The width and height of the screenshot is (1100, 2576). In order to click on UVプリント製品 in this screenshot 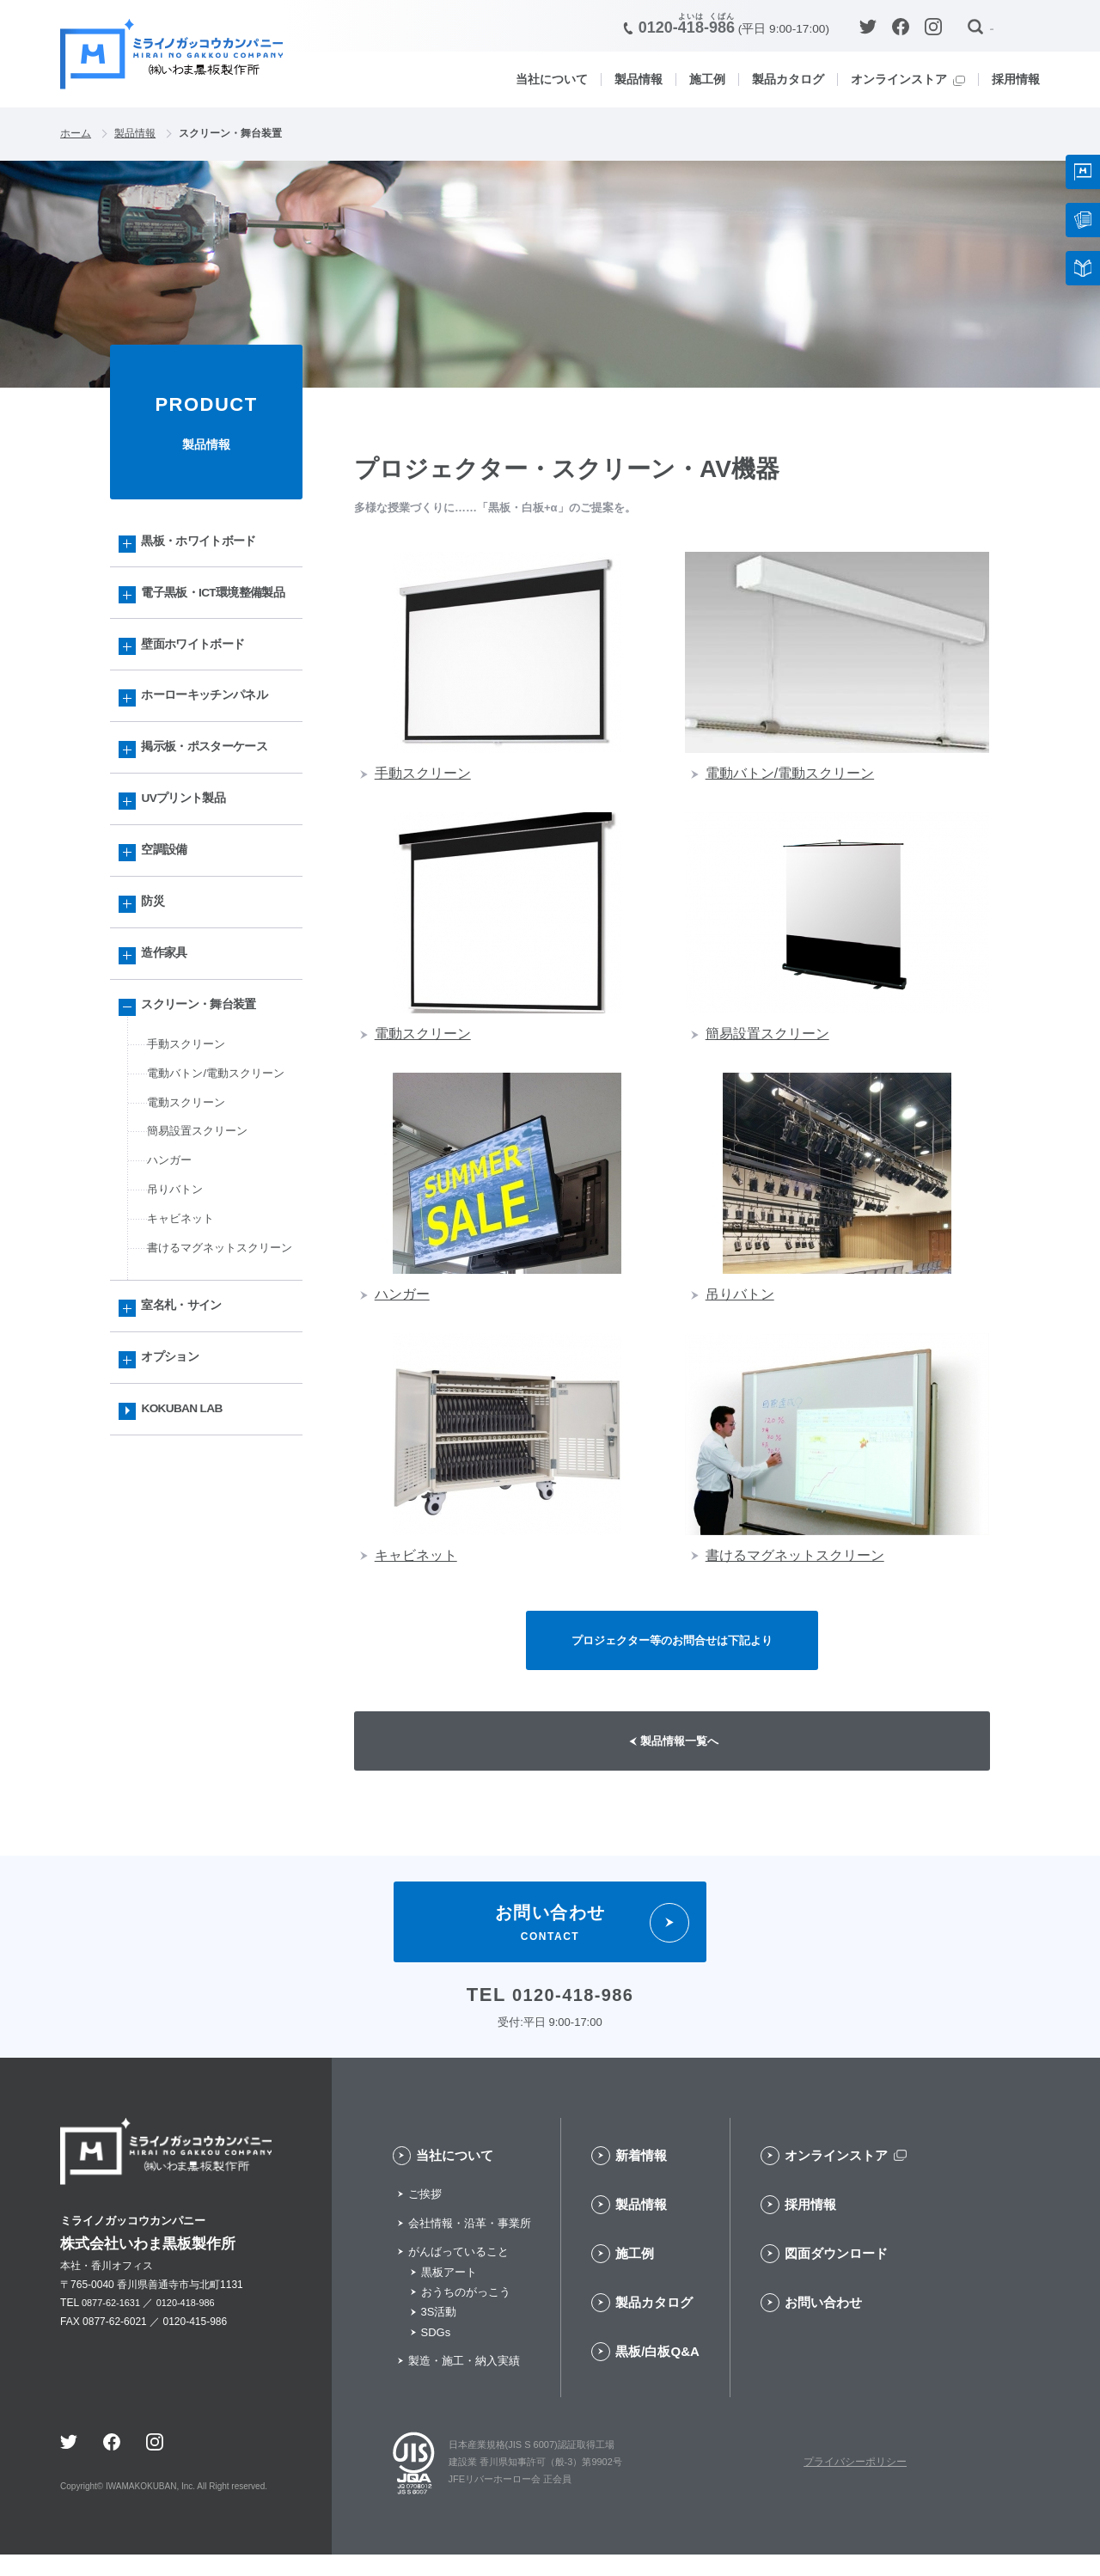, I will do `click(189, 852)`.